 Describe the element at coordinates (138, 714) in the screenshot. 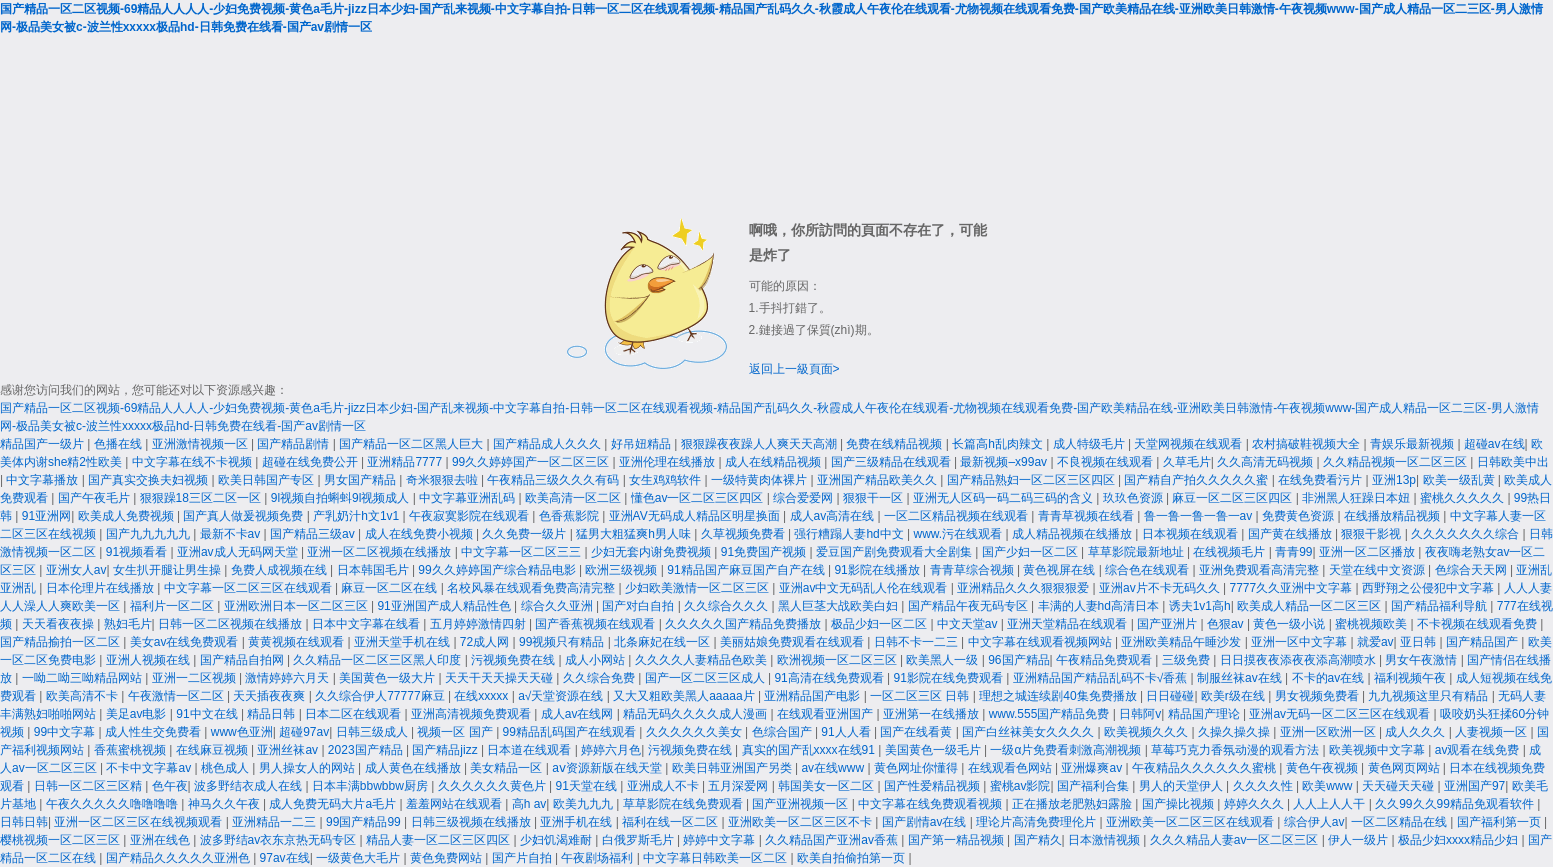

I see `美足av电影` at that location.